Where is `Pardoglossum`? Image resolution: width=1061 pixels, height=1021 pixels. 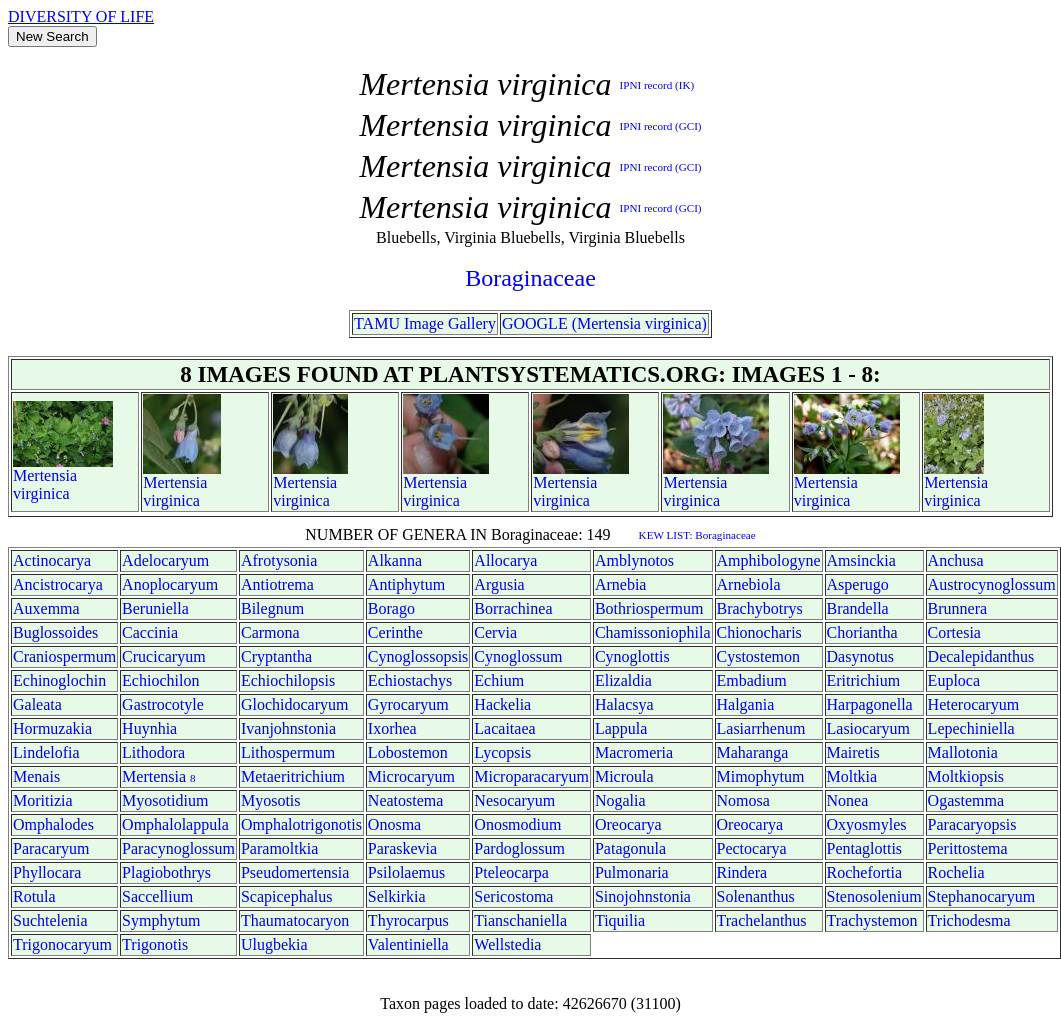
Pardoglossum is located at coordinates (519, 848).